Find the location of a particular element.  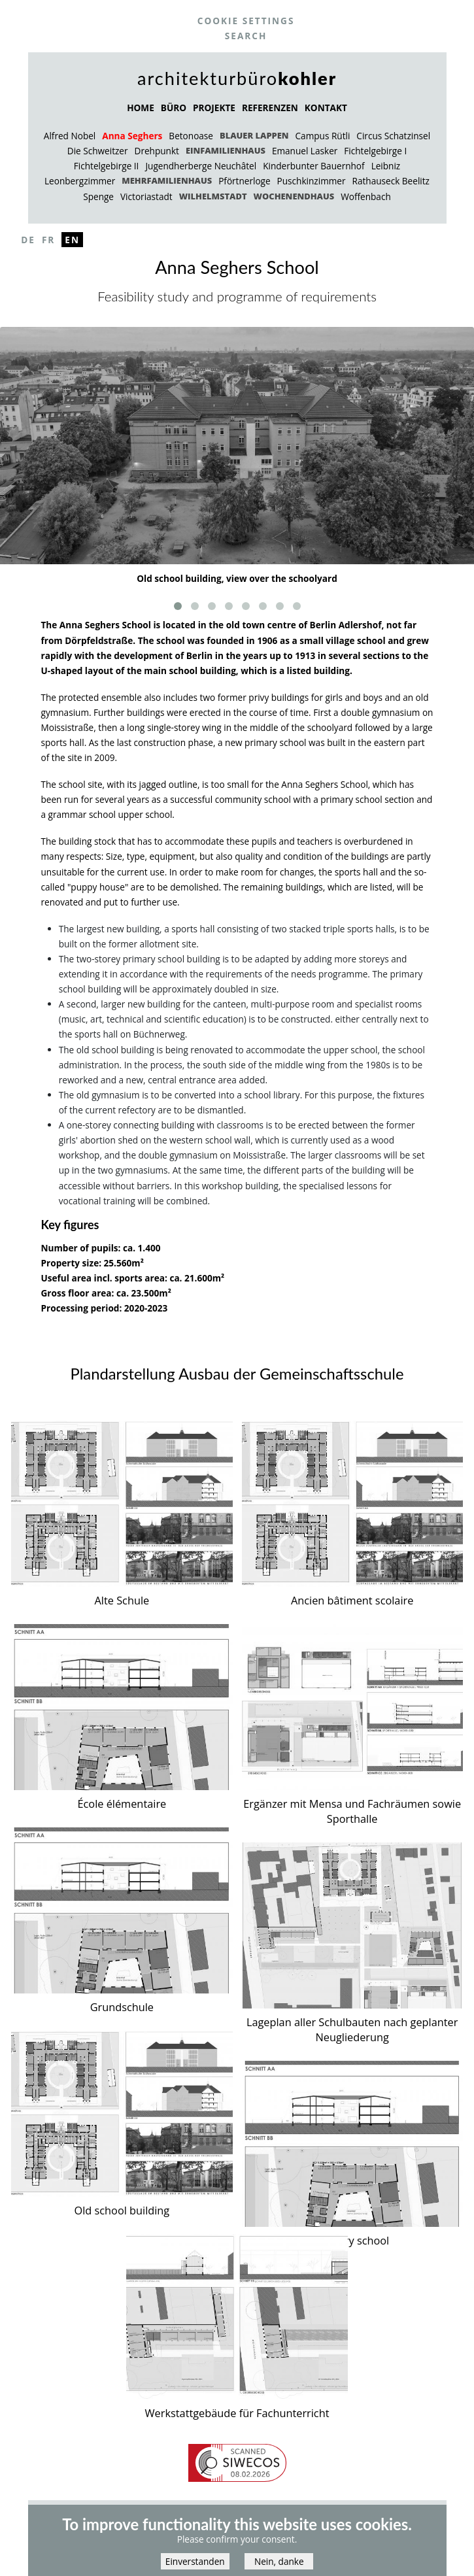

Leonbergzimmer is located at coordinates (79, 181).